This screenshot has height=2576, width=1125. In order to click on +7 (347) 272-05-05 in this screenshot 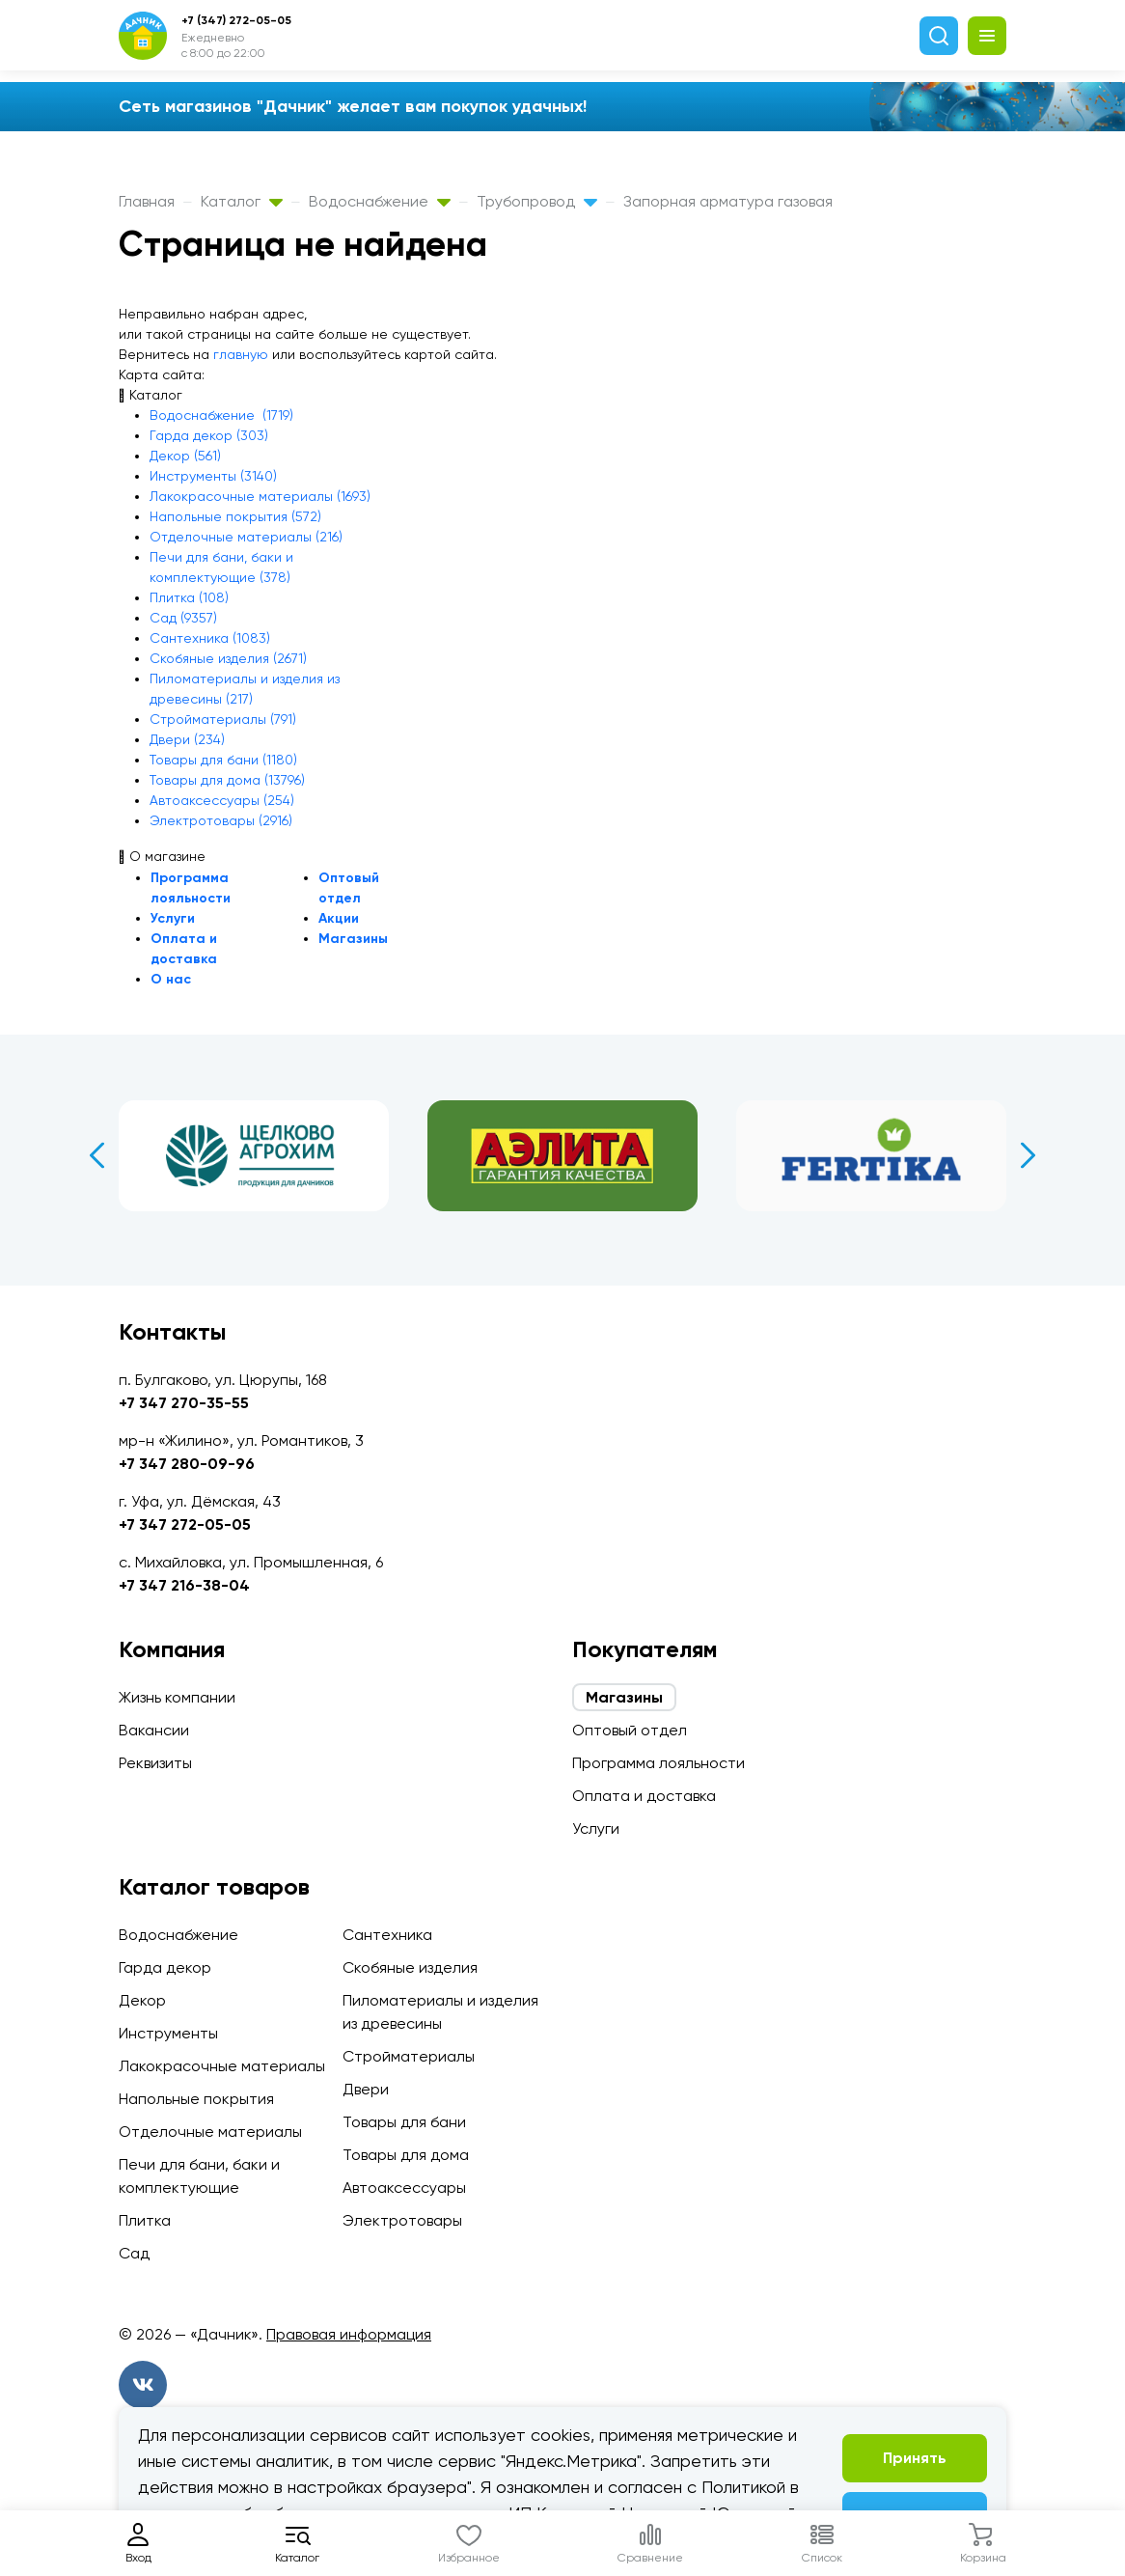, I will do `click(236, 20)`.